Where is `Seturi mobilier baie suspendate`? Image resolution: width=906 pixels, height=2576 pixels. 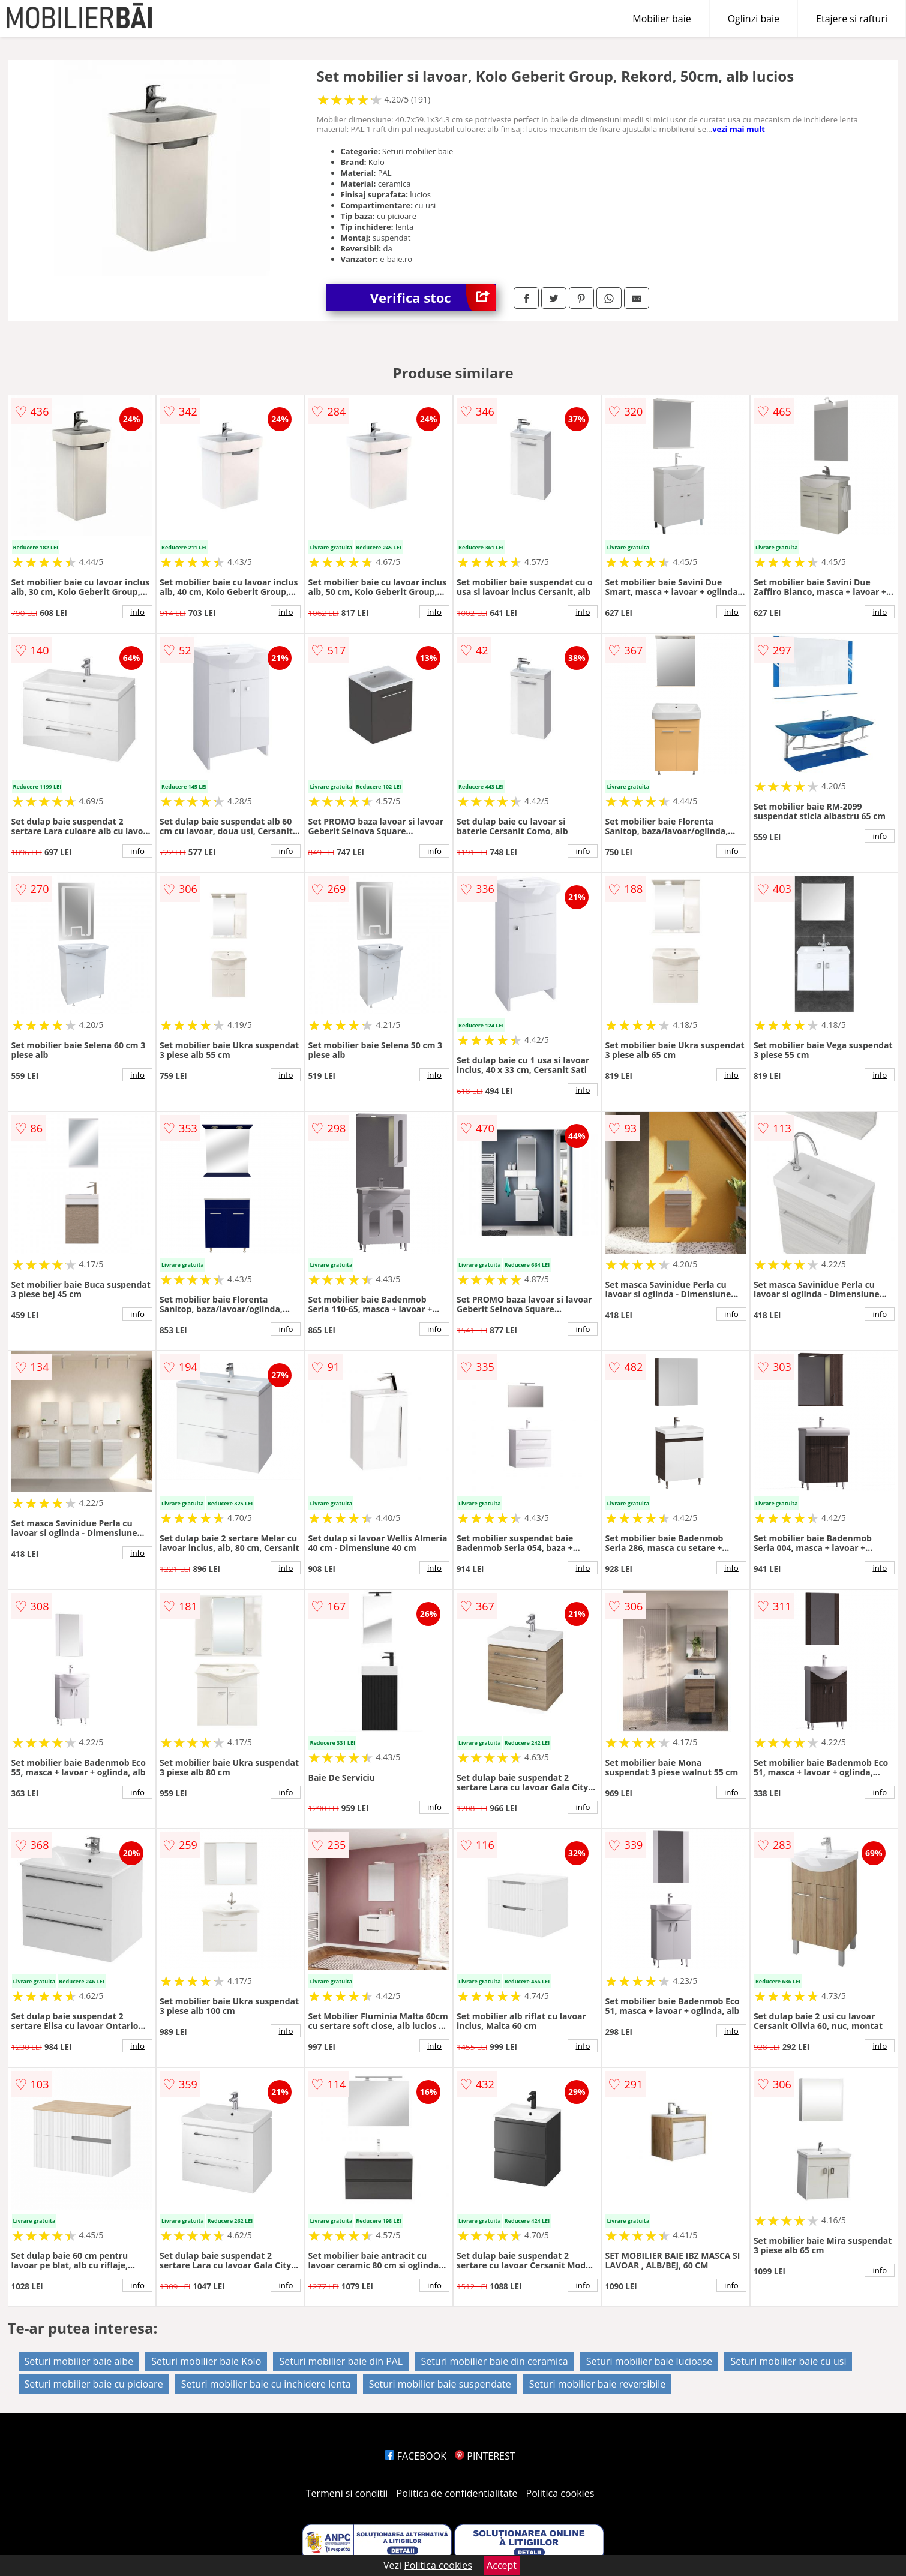
Seturi mobilier baie suspendate is located at coordinates (440, 2384).